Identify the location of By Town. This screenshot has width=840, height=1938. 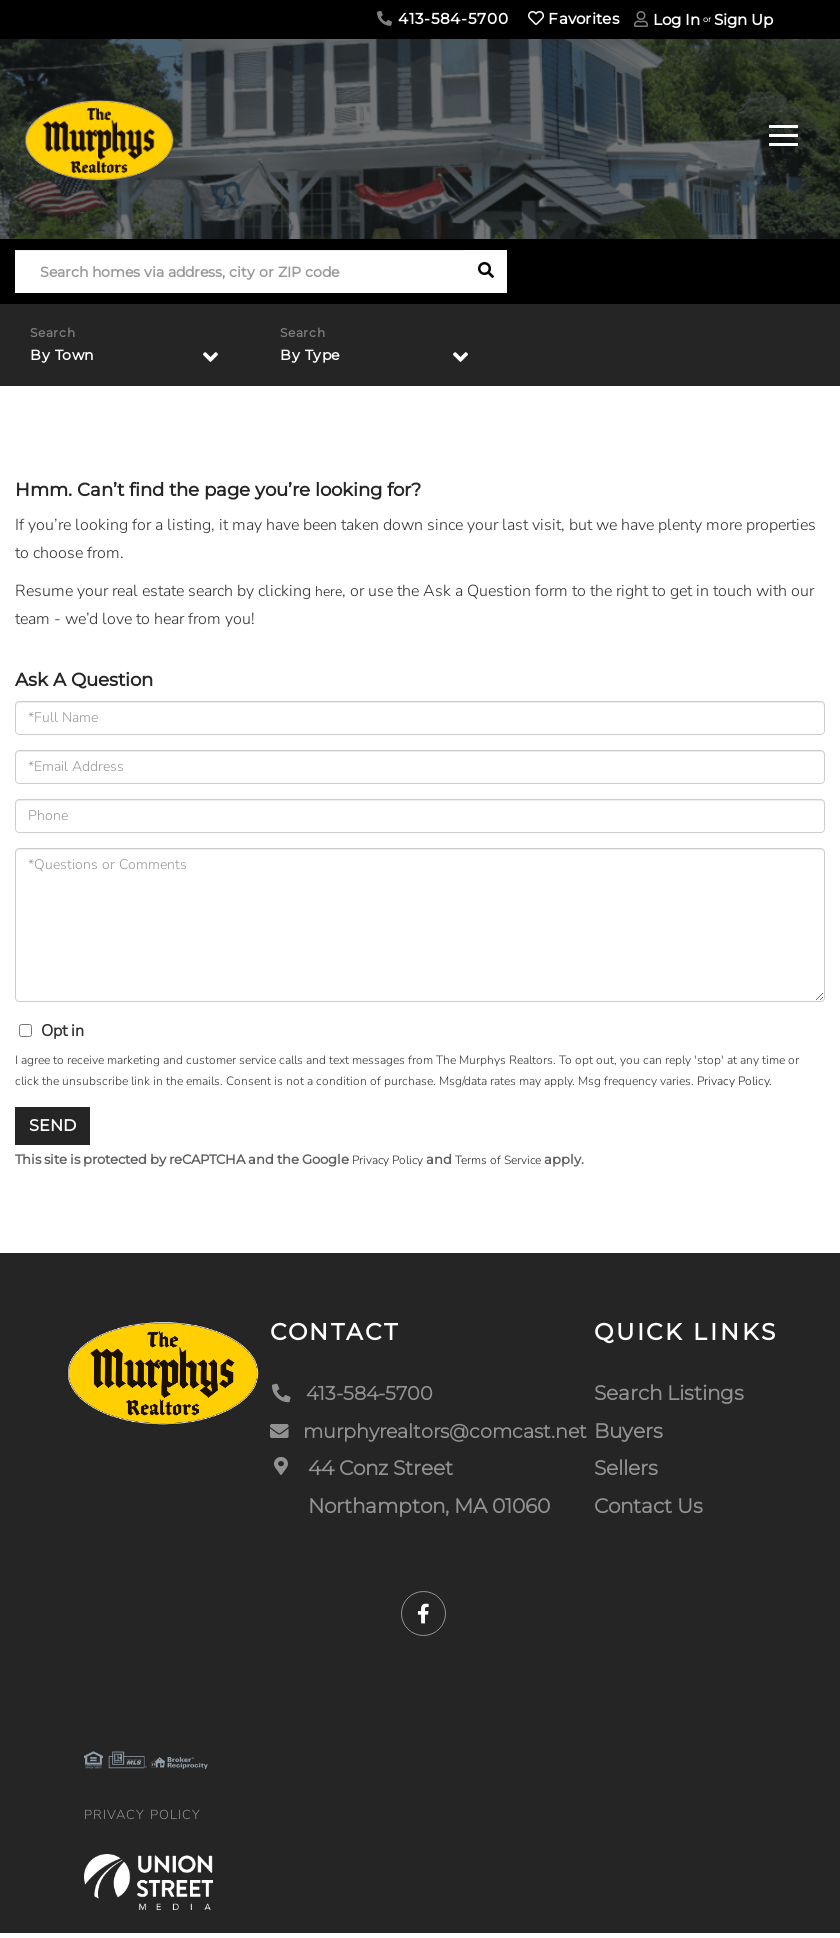
(66, 356).